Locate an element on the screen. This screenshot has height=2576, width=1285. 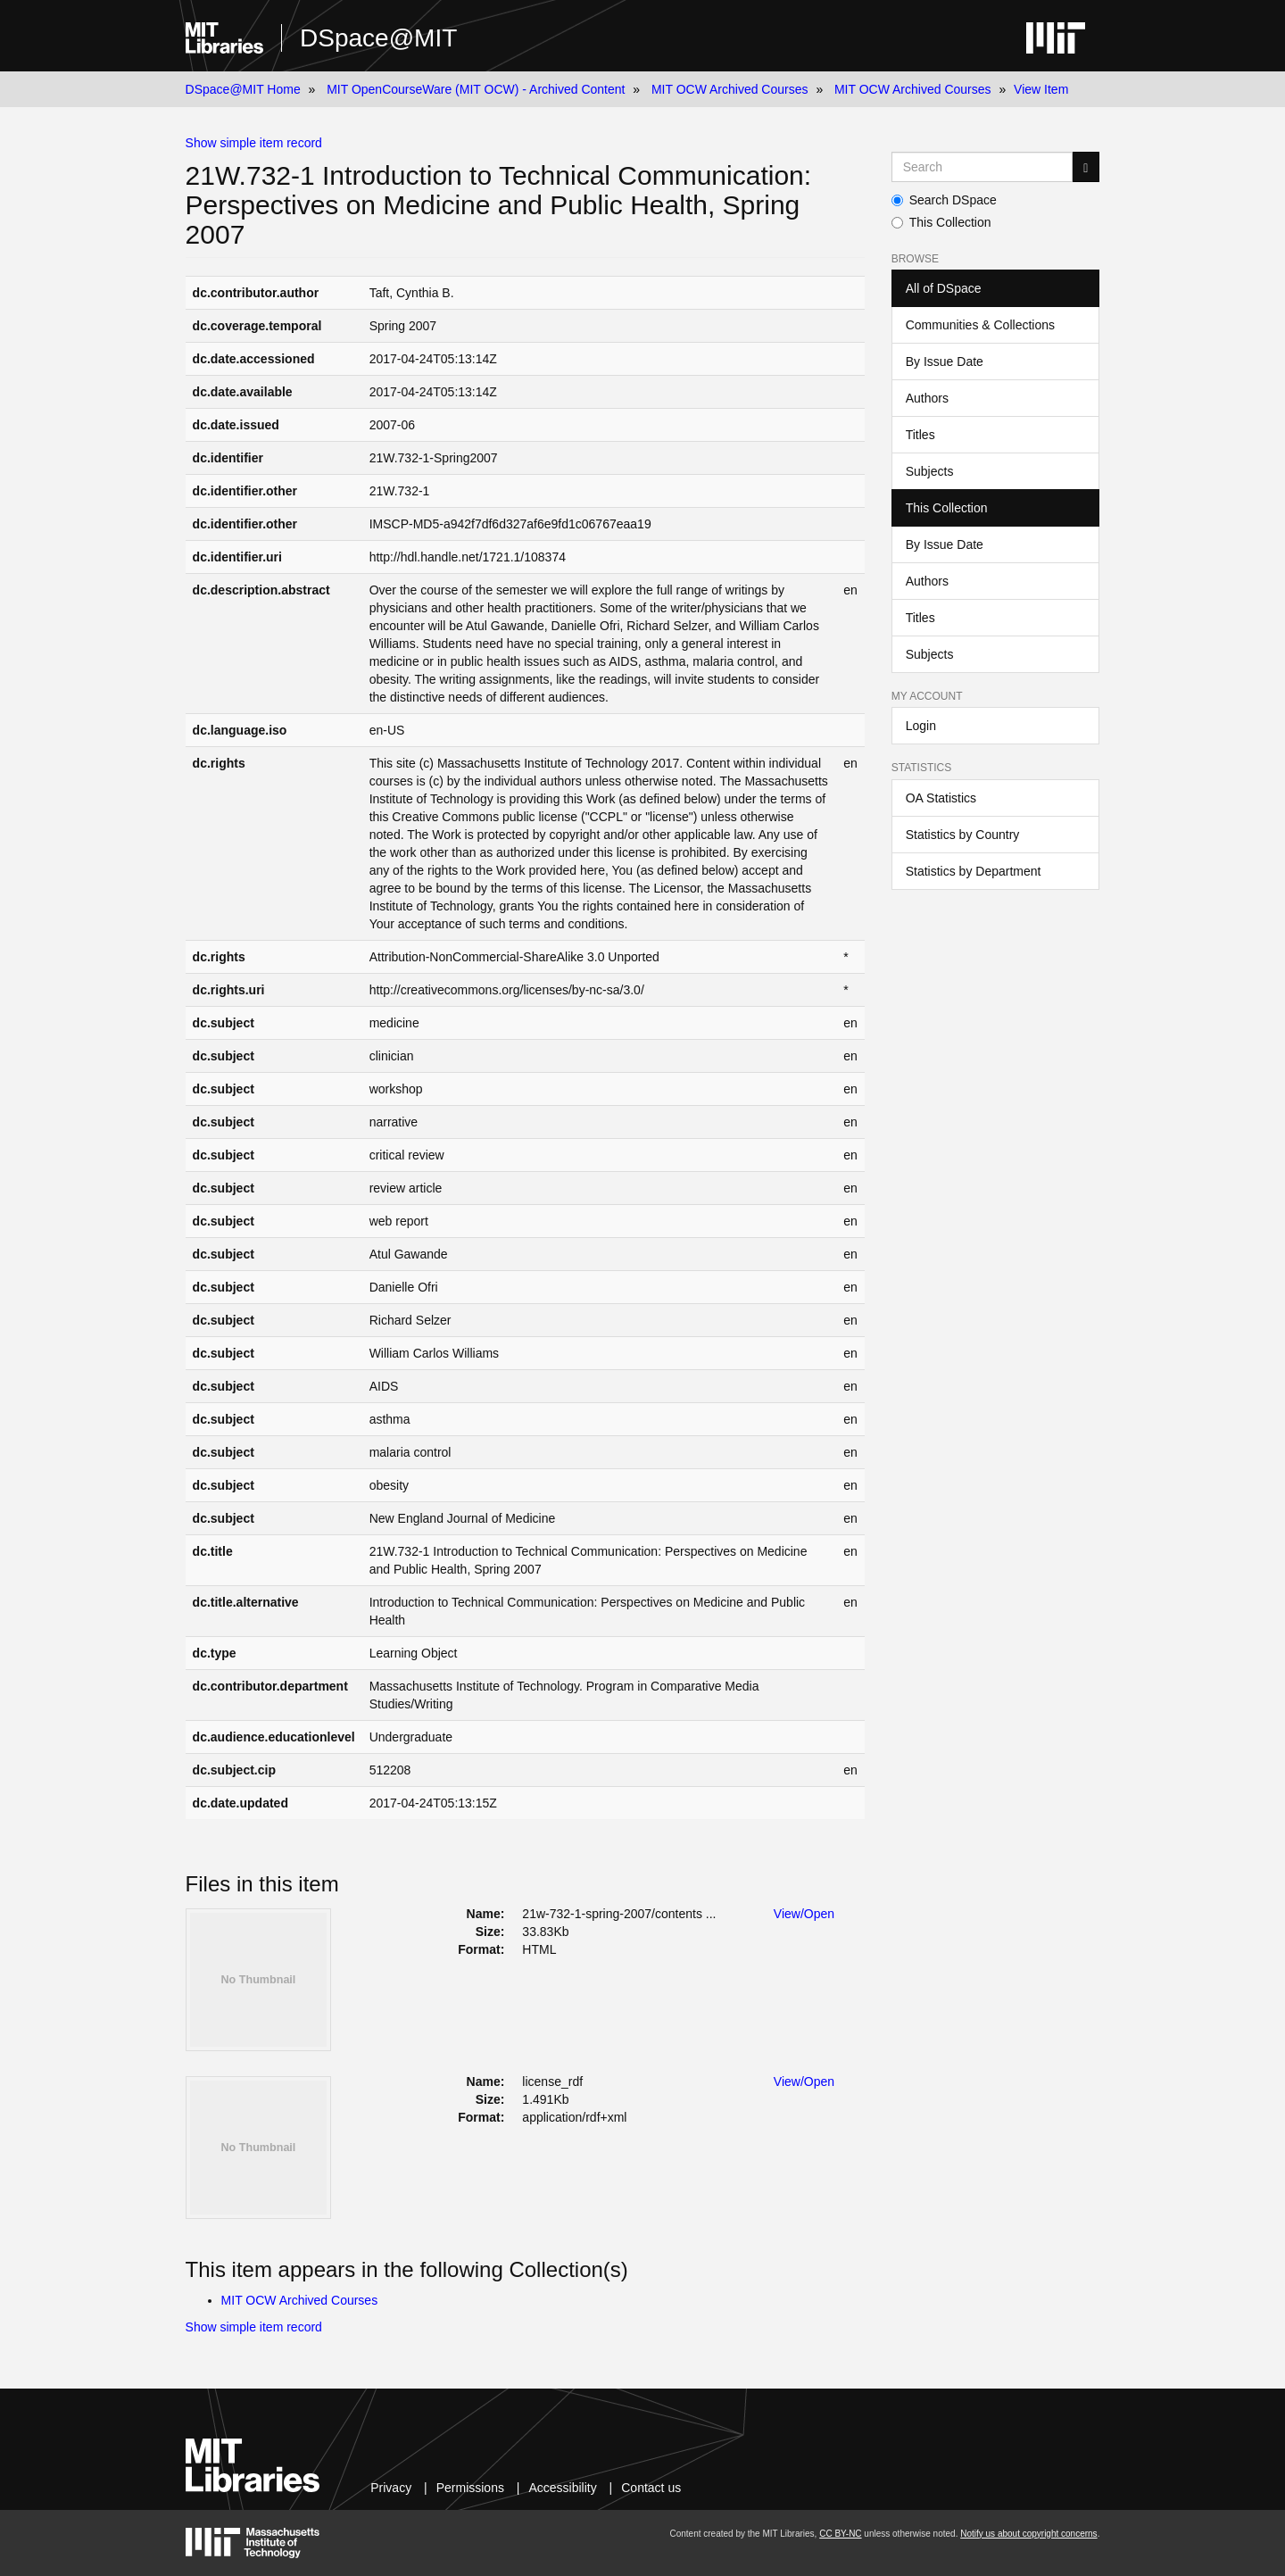
Statistics by Country is located at coordinates (963, 834).